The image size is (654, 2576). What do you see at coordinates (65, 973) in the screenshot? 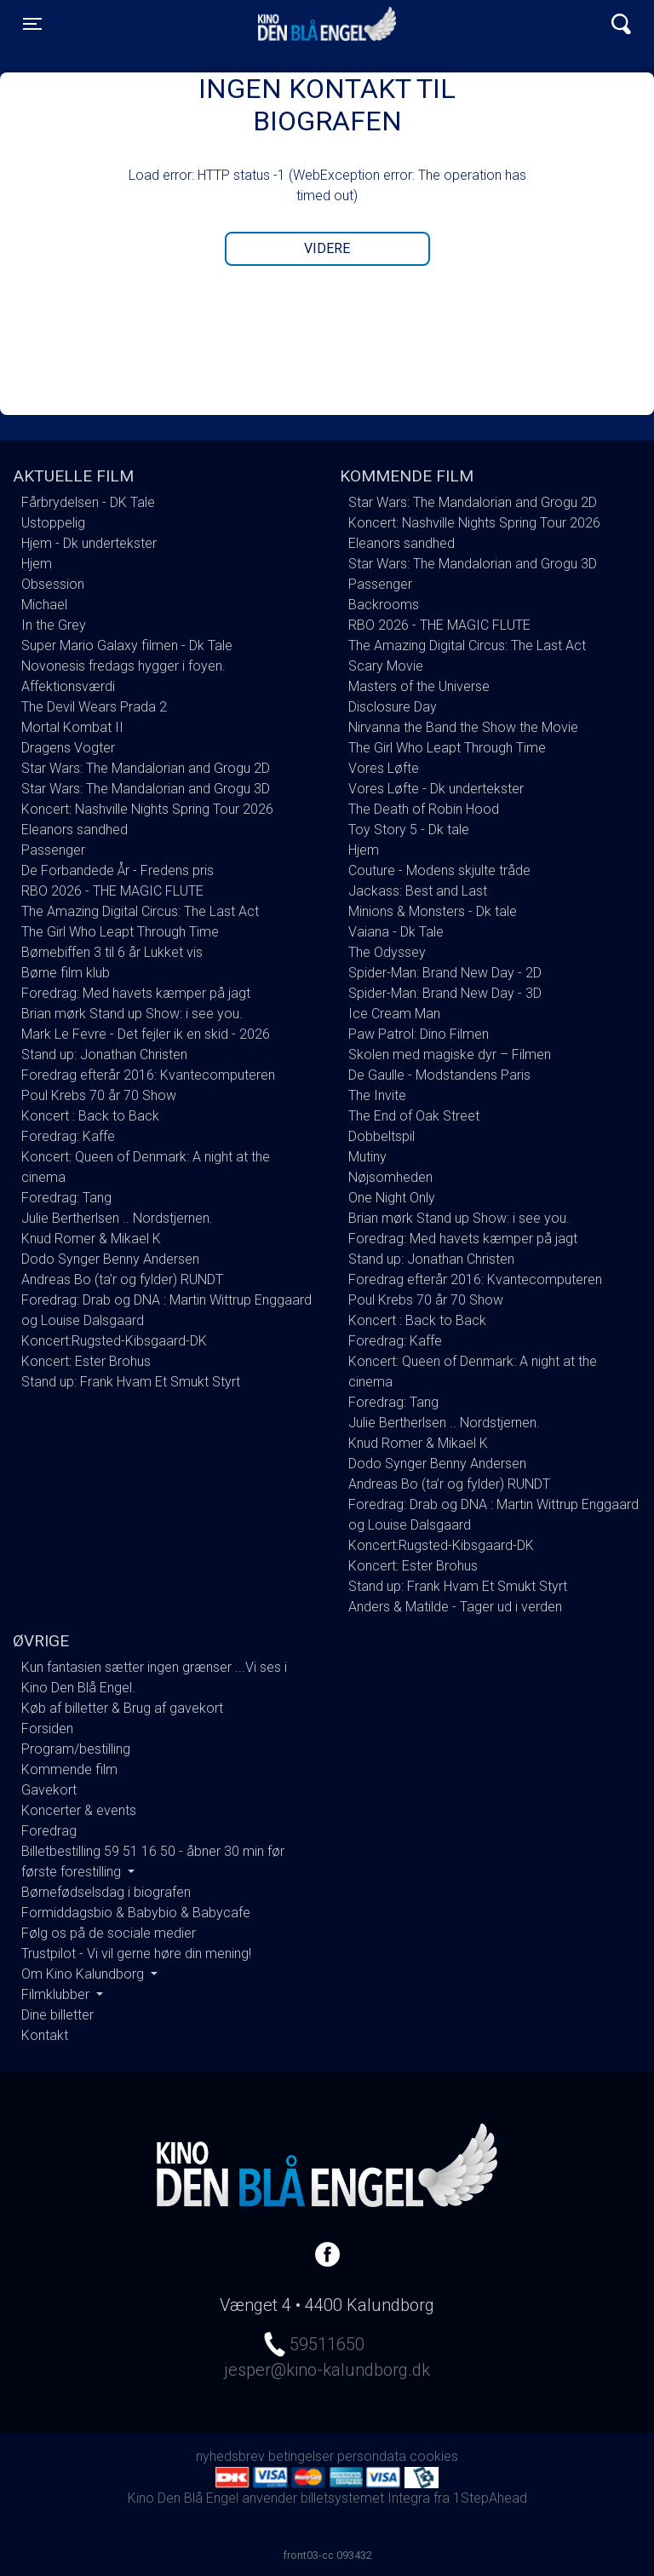
I see `Børne film klub` at bounding box center [65, 973].